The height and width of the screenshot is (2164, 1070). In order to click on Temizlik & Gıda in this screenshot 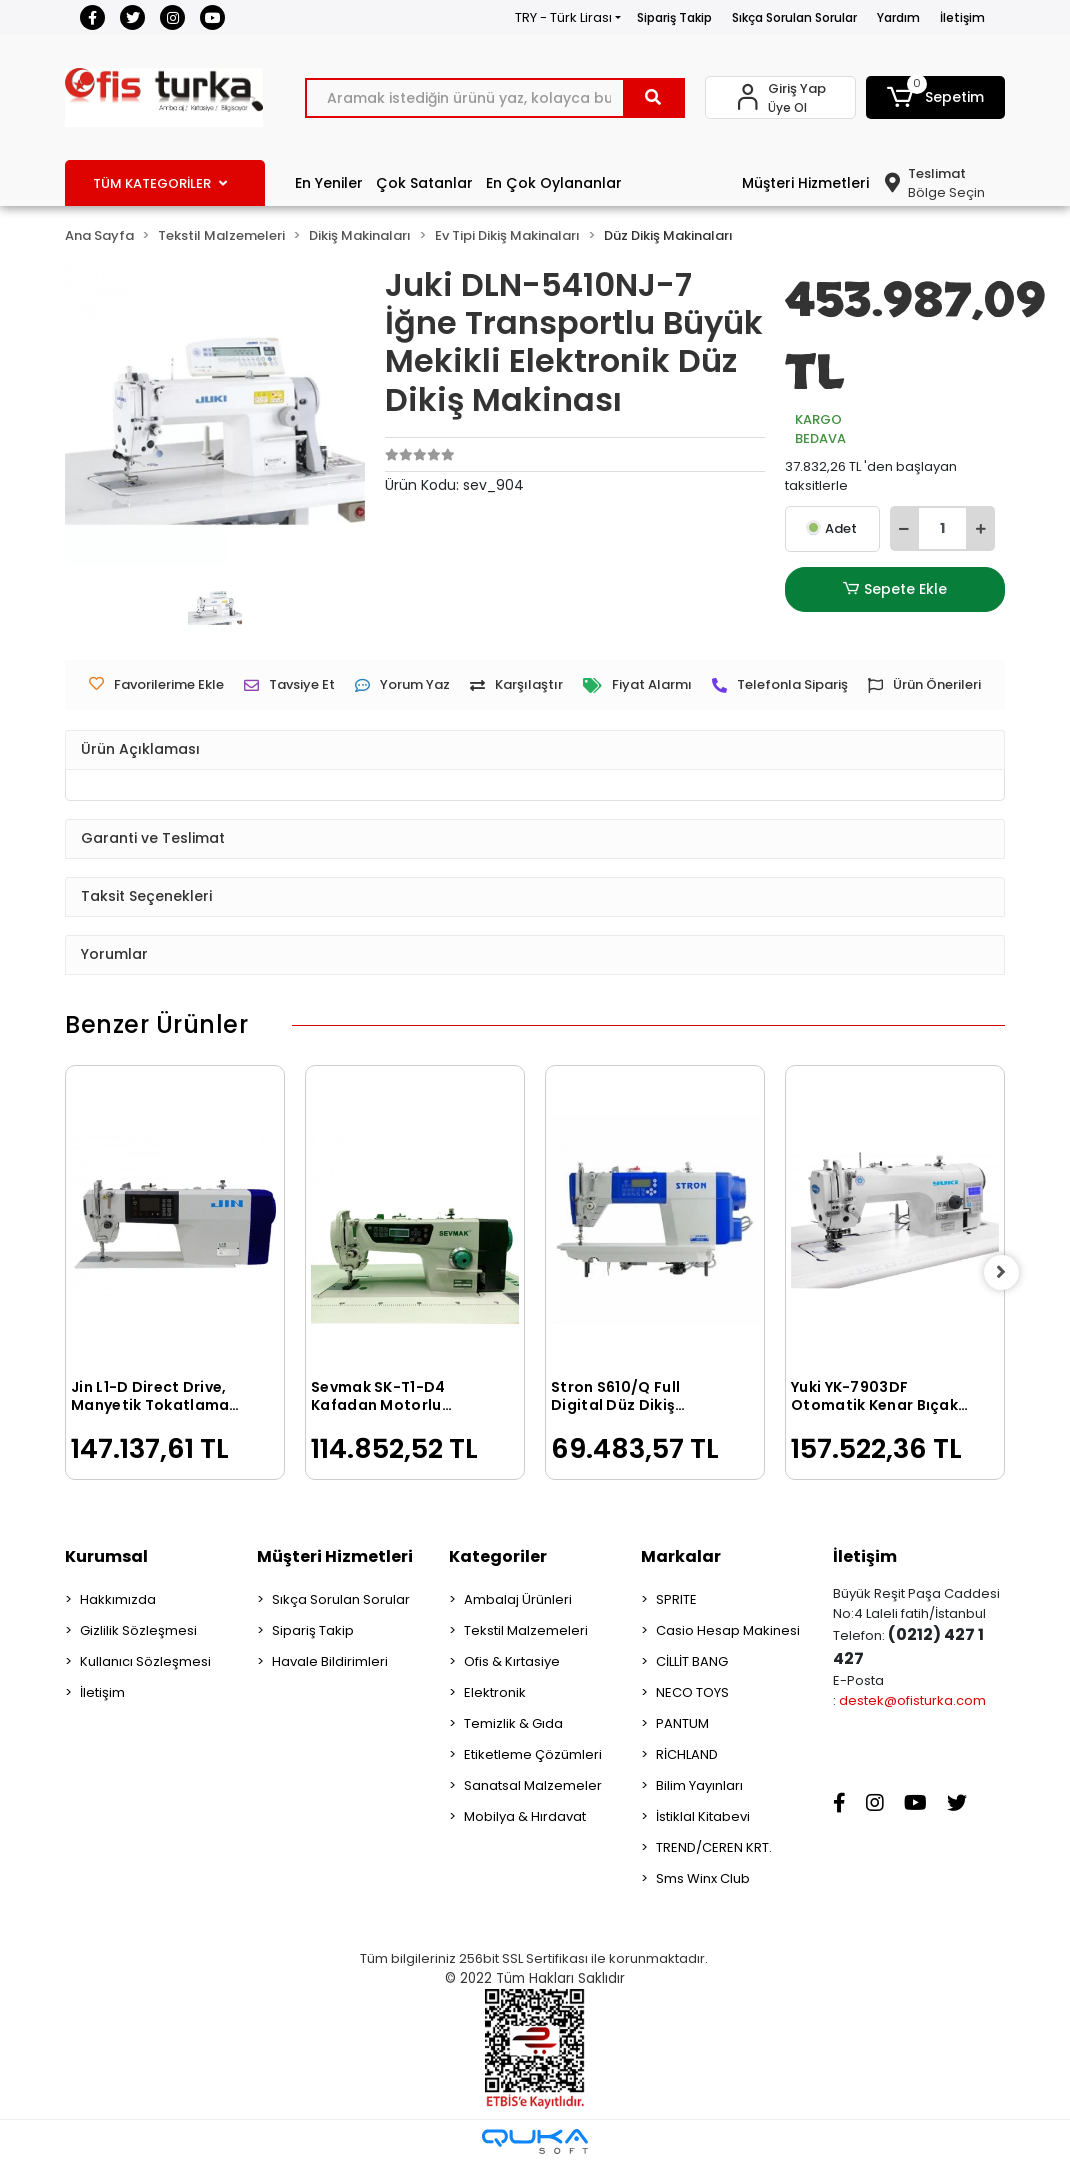, I will do `click(513, 1723)`.